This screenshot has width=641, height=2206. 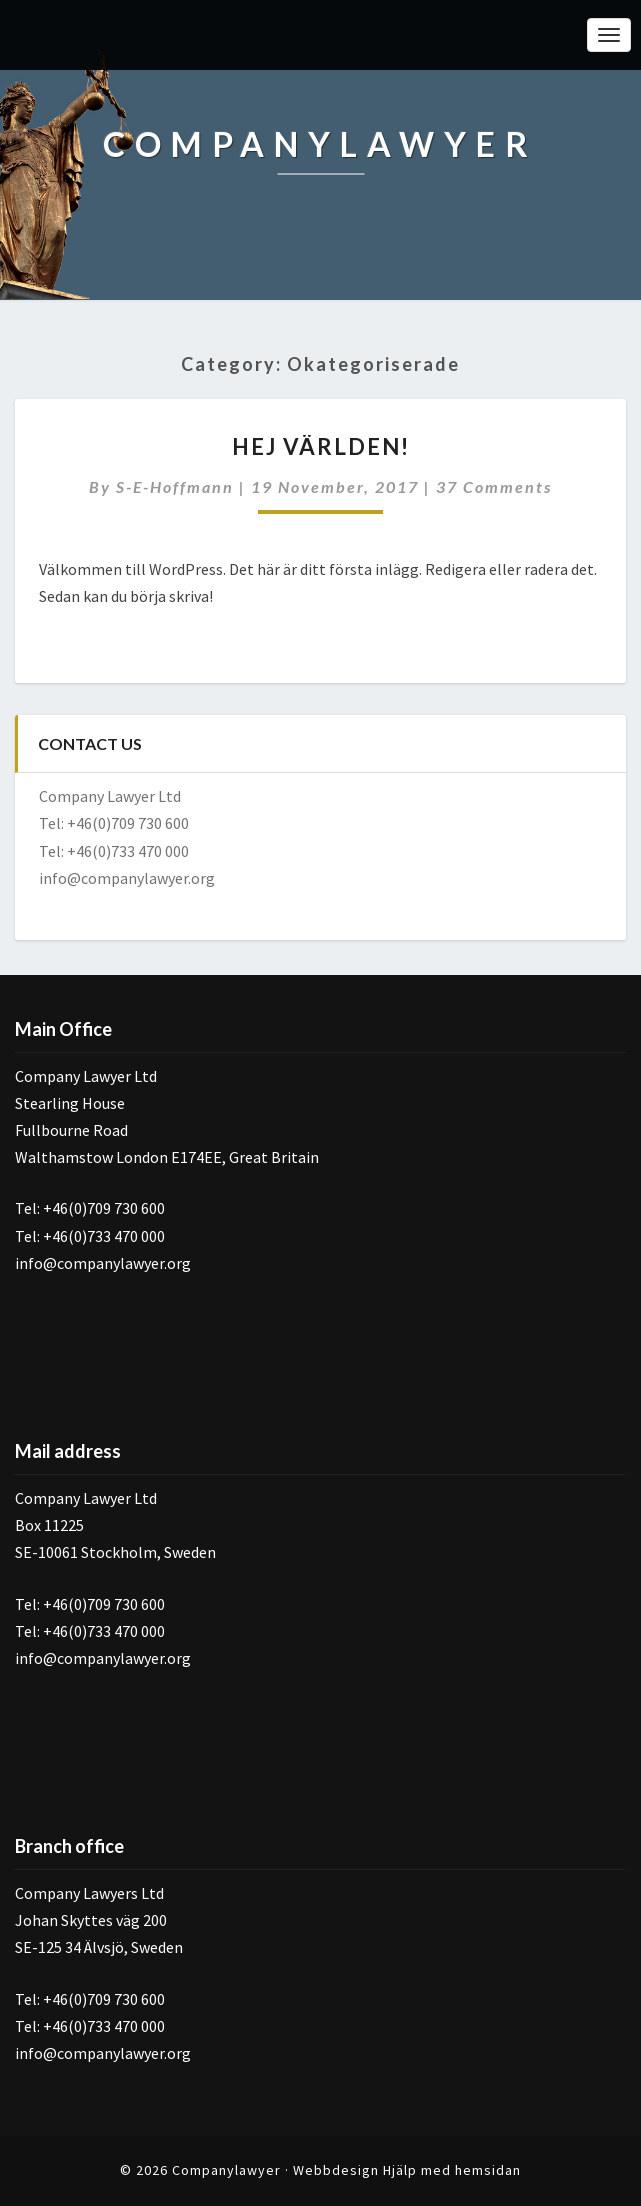 What do you see at coordinates (321, 446) in the screenshot?
I see `Hej världen!` at bounding box center [321, 446].